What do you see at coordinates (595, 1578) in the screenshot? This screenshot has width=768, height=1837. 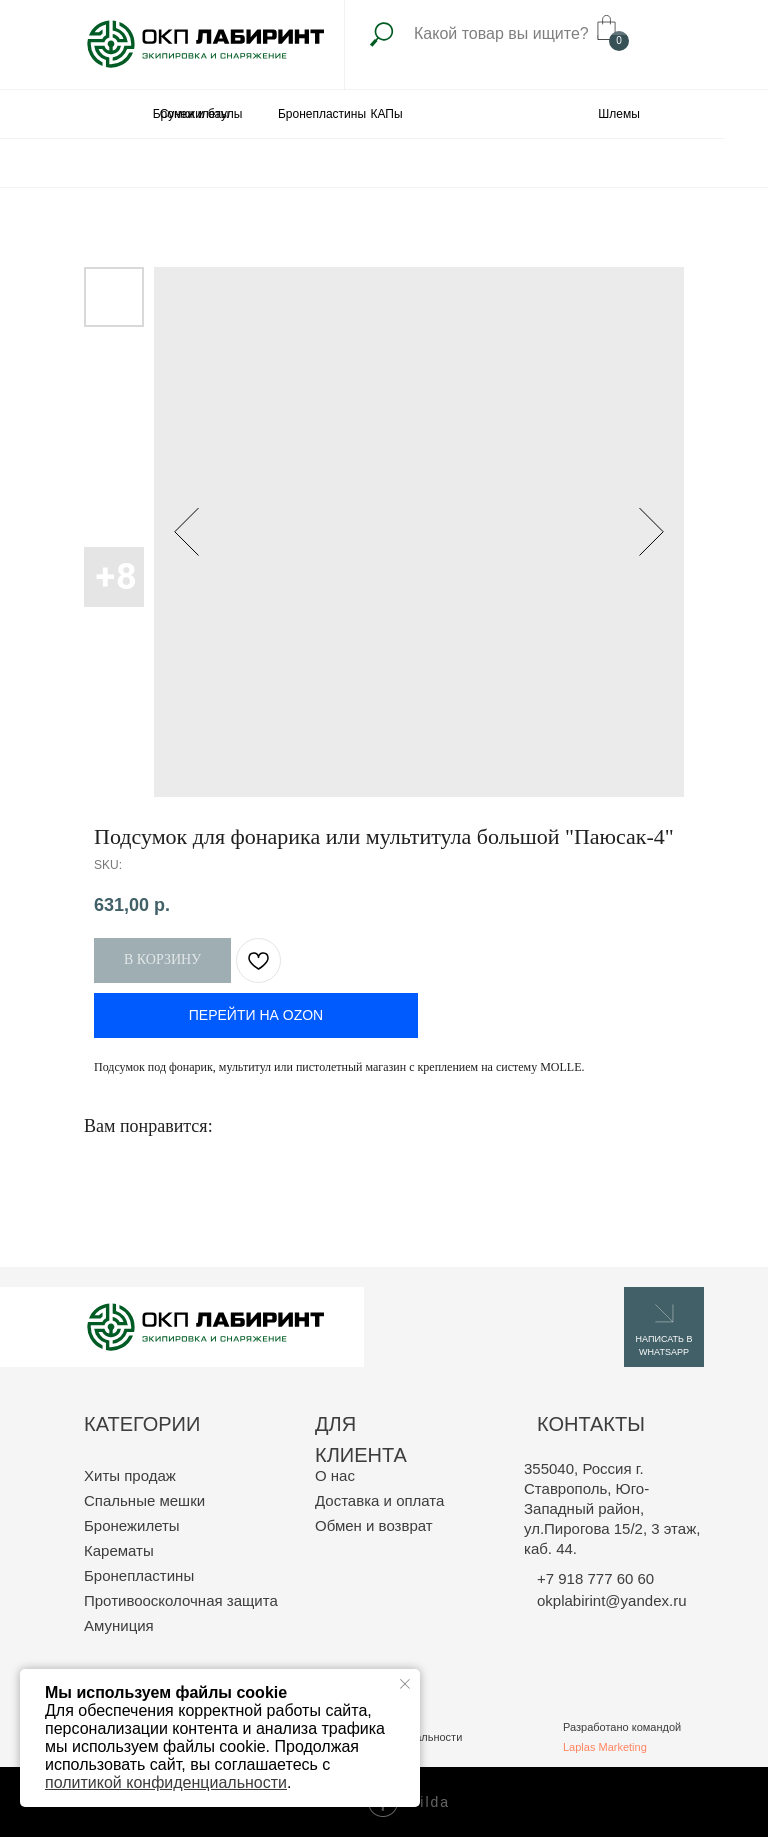 I see `+7 918 777 60 60` at bounding box center [595, 1578].